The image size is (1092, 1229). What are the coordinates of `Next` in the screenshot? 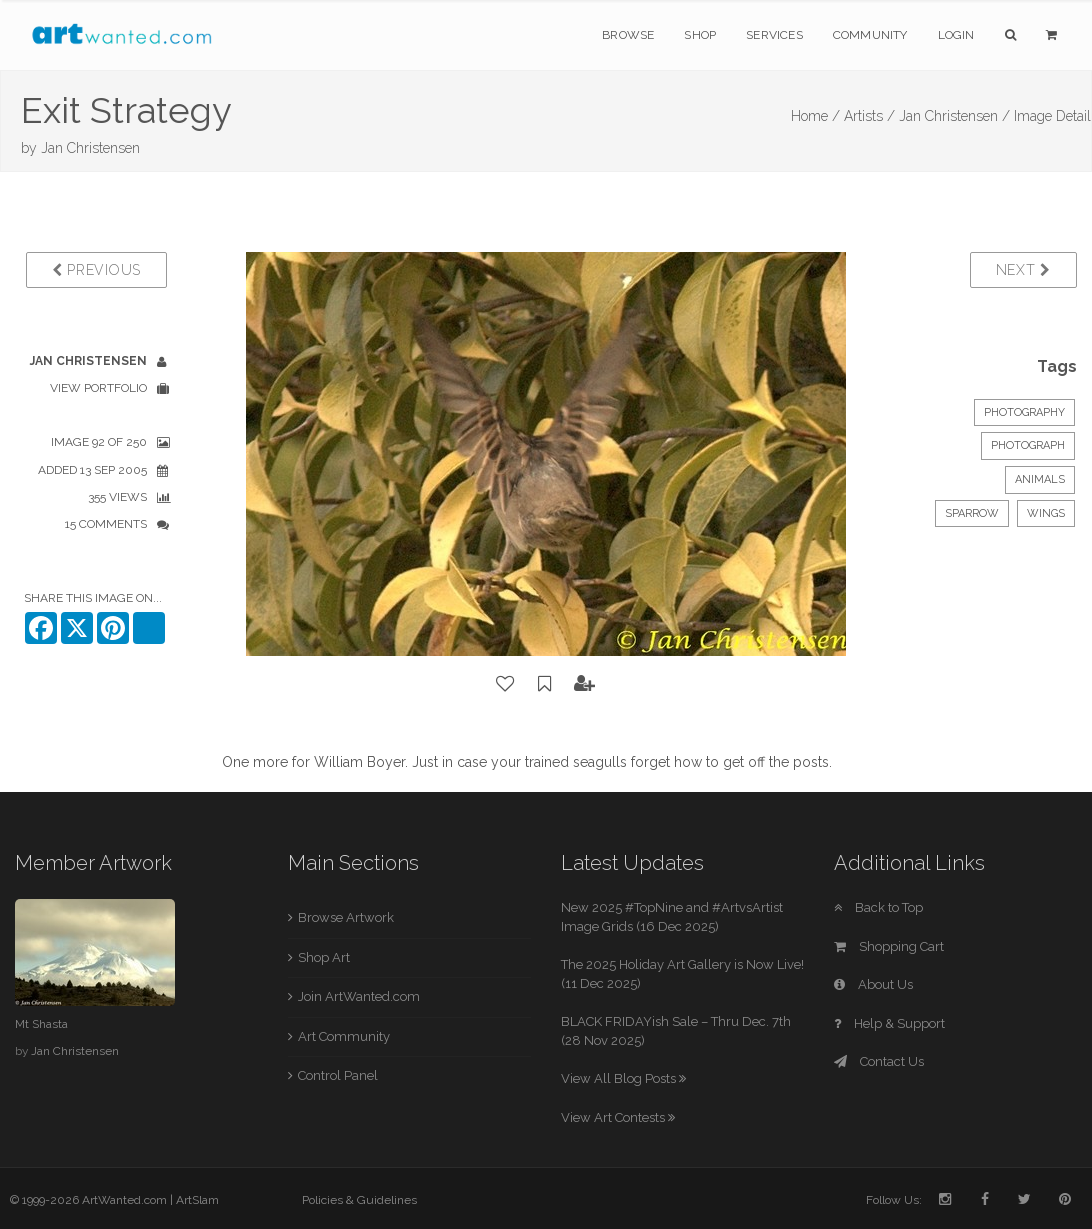 It's located at (1023, 270).